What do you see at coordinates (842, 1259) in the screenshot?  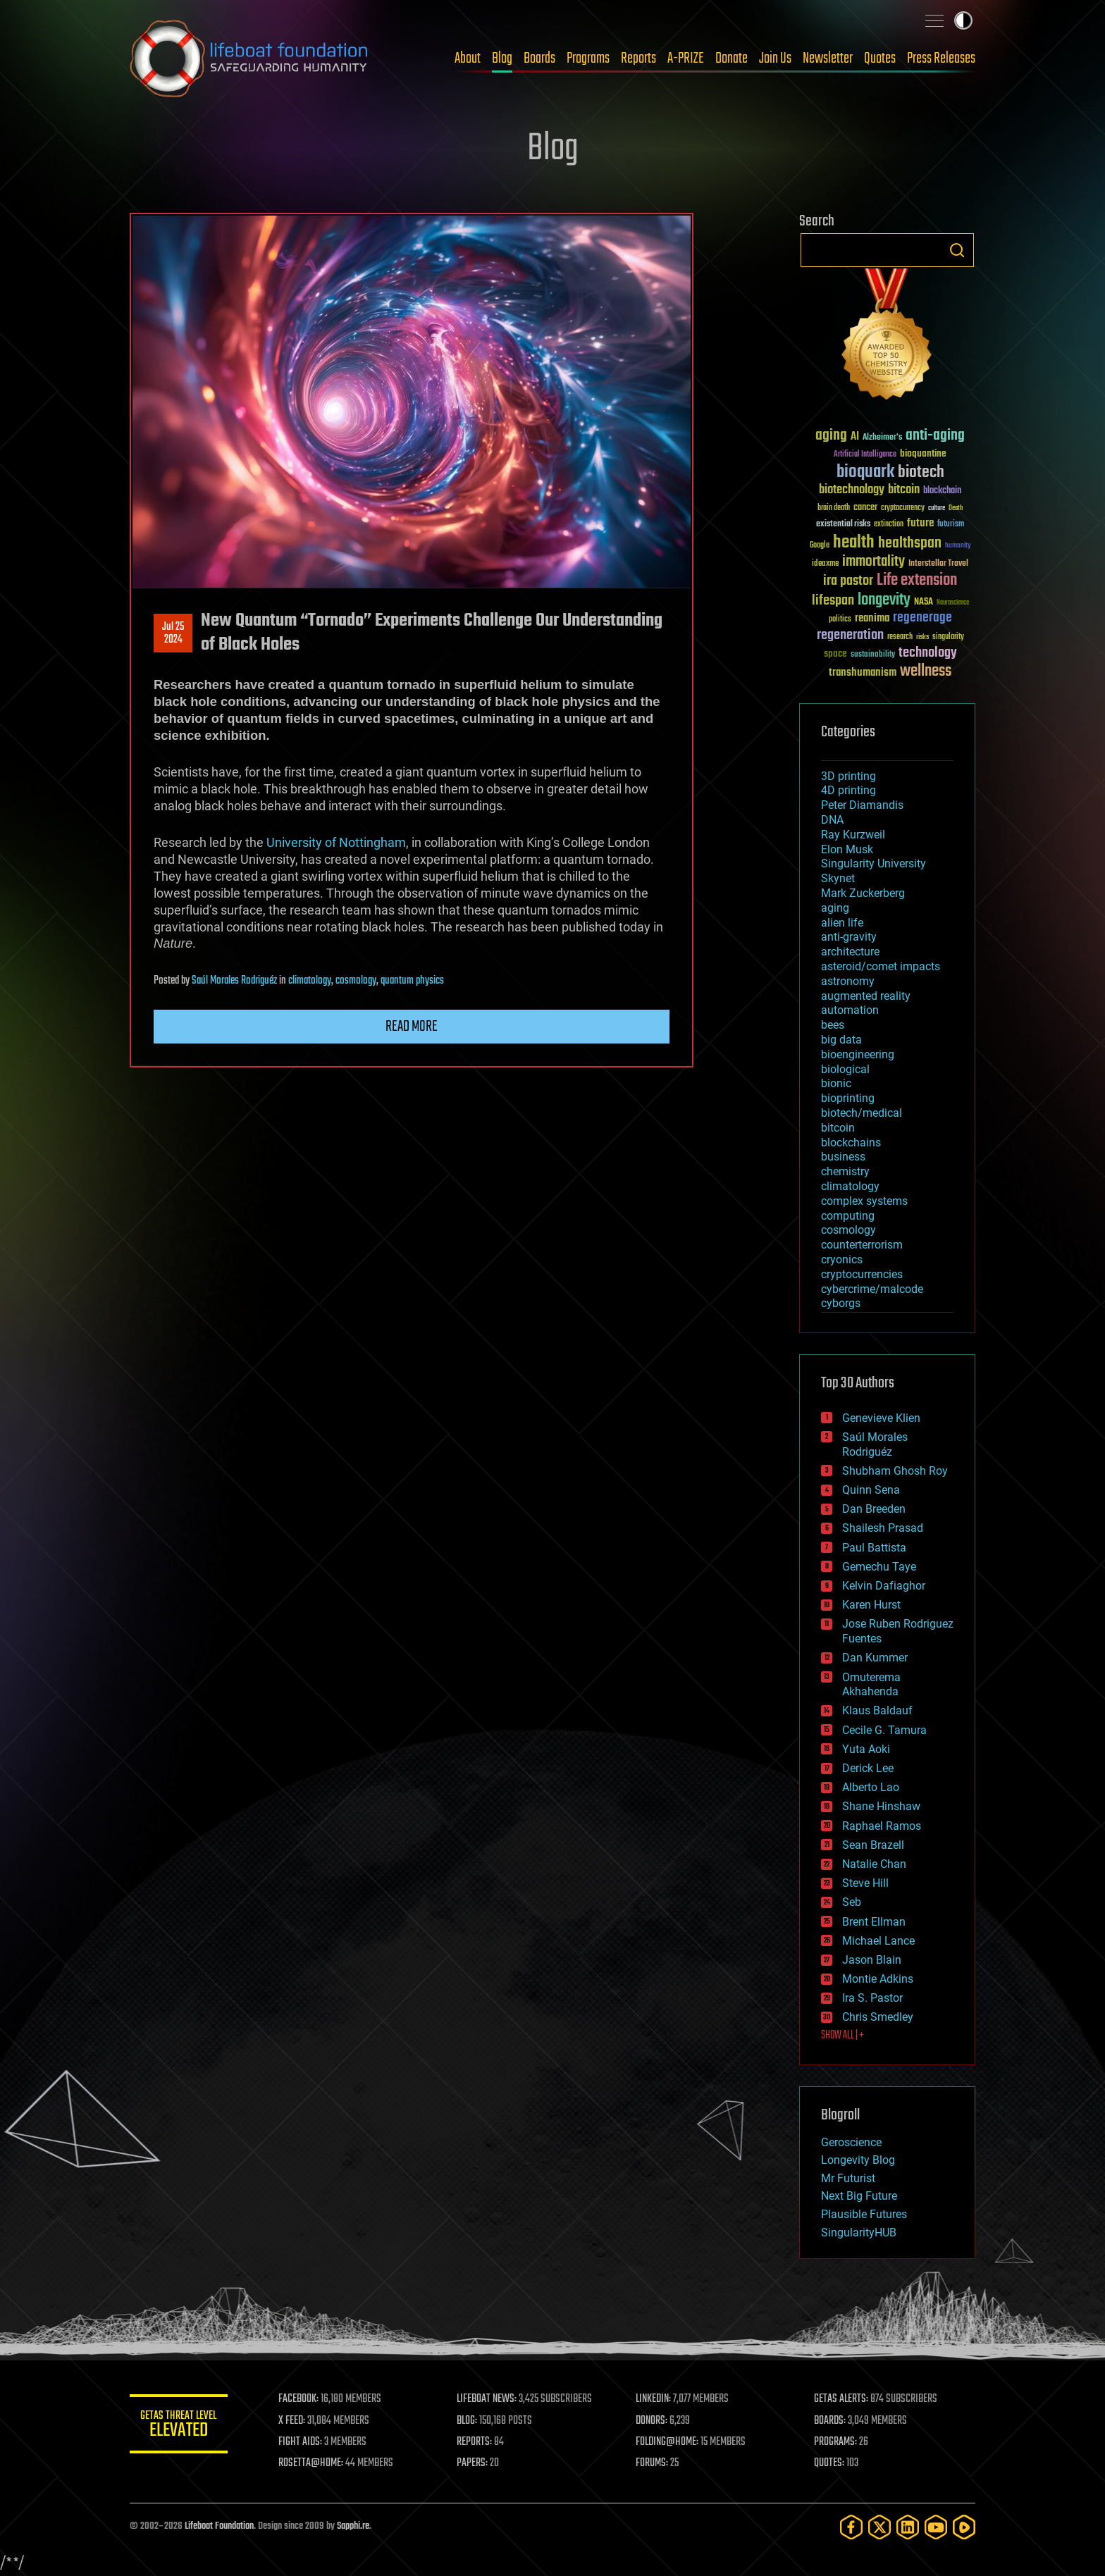 I see `cryonics` at bounding box center [842, 1259].